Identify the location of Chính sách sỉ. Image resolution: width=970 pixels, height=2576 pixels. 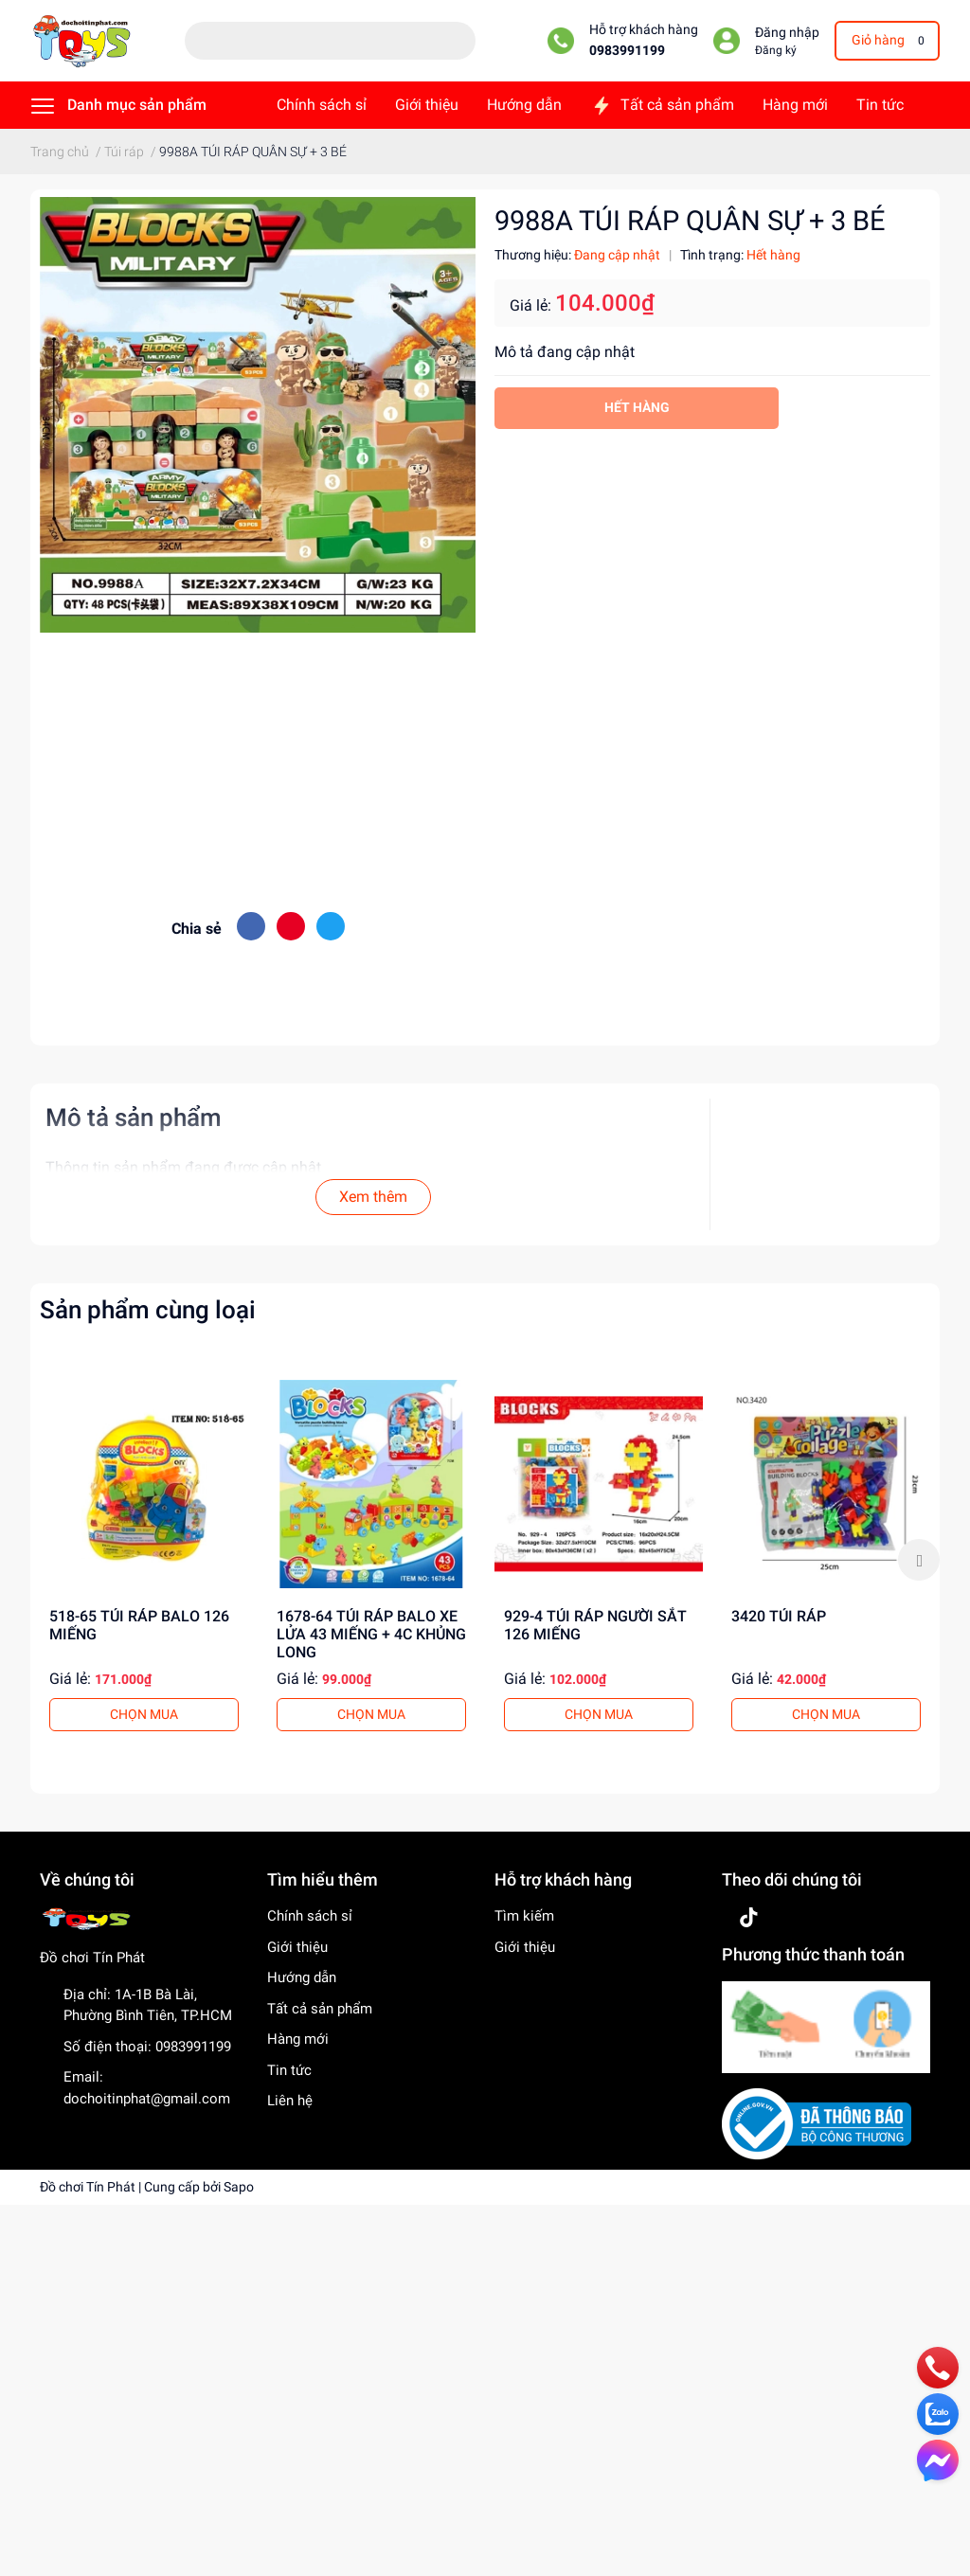
(309, 1915).